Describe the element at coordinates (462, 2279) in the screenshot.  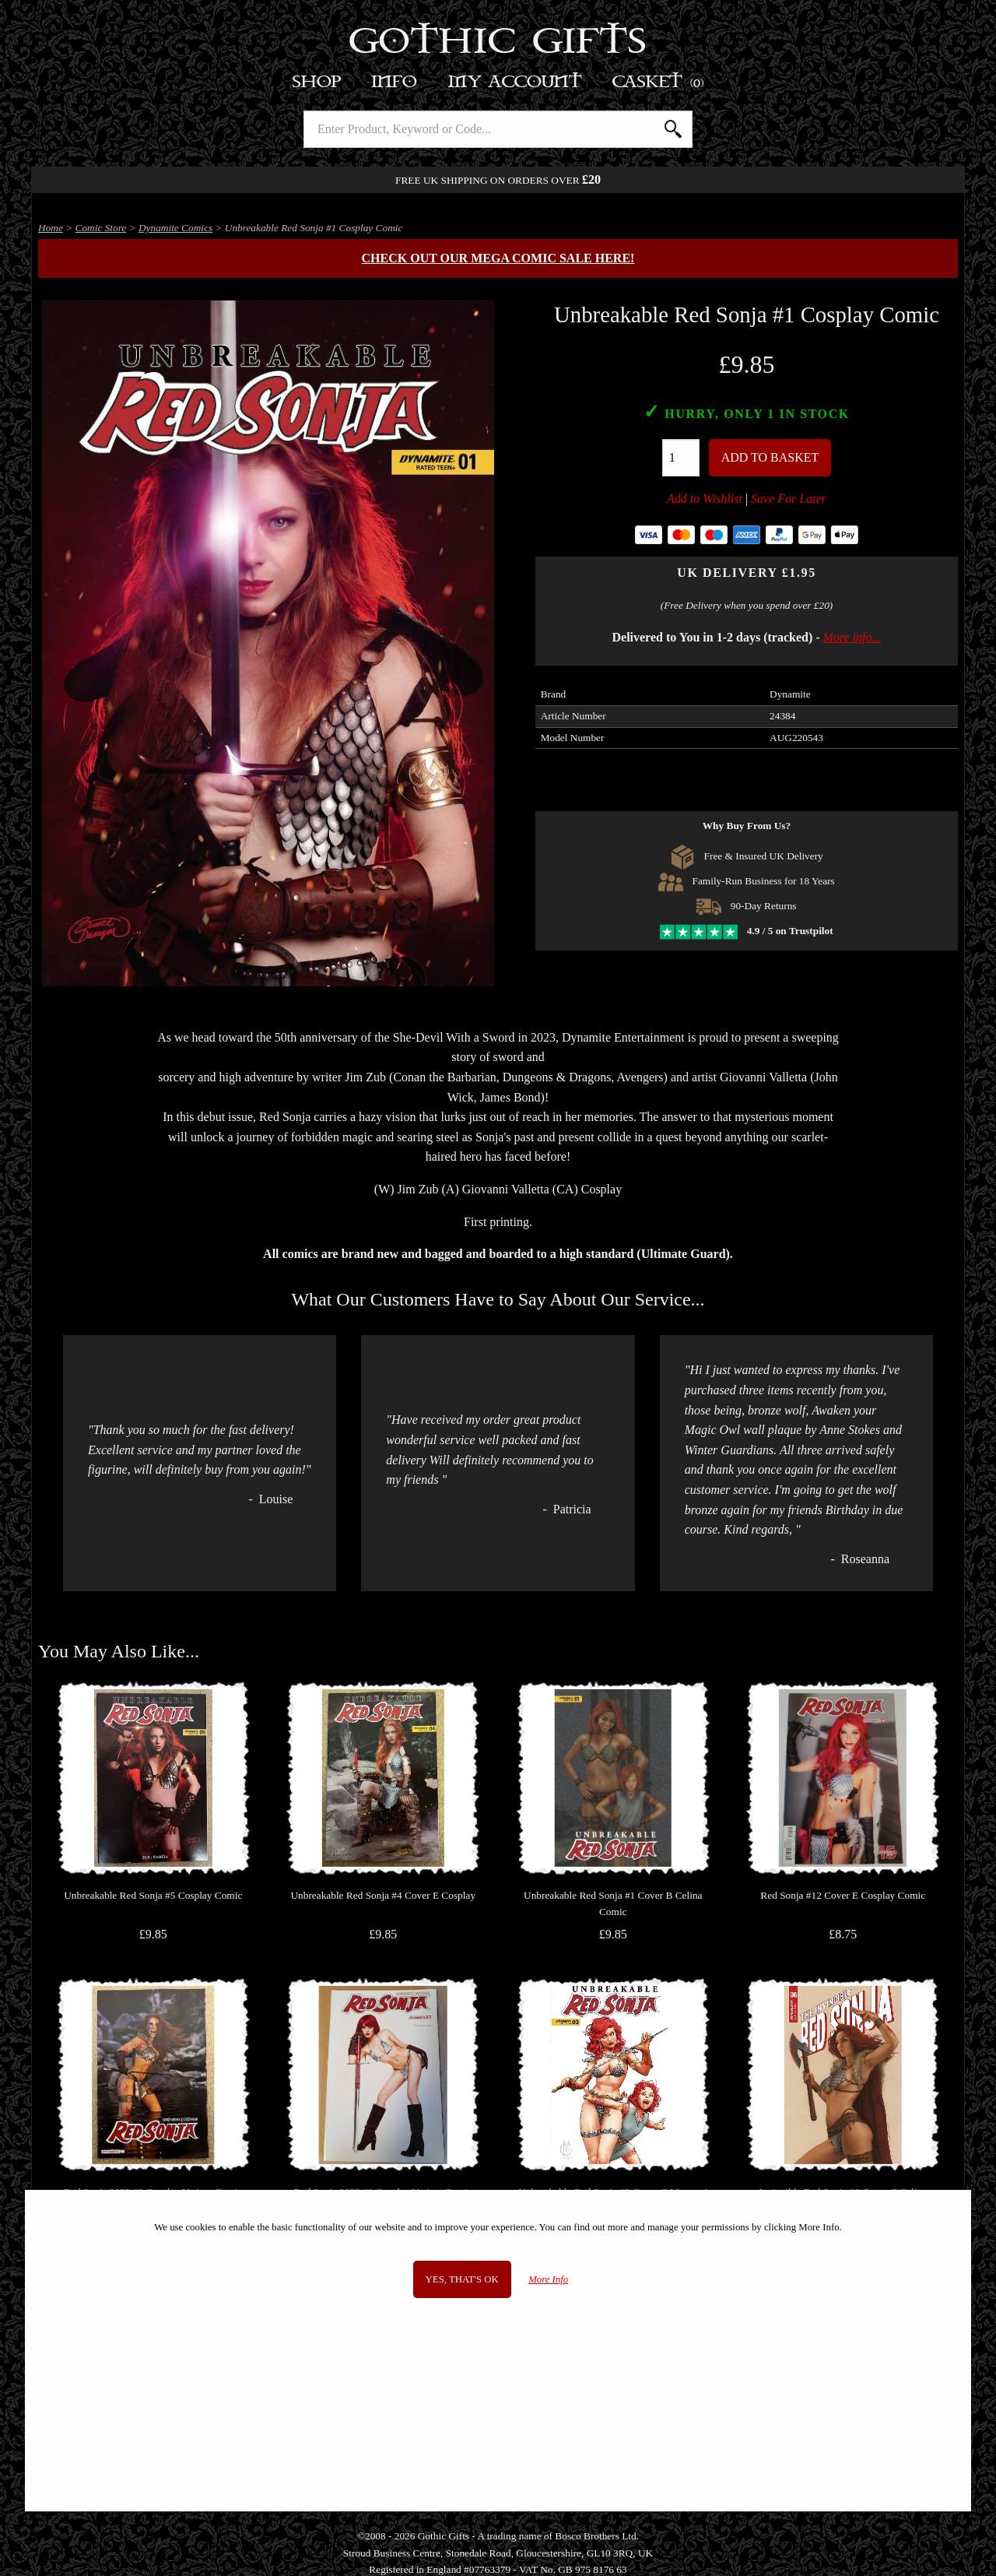
I see `Yes, that's OK` at that location.